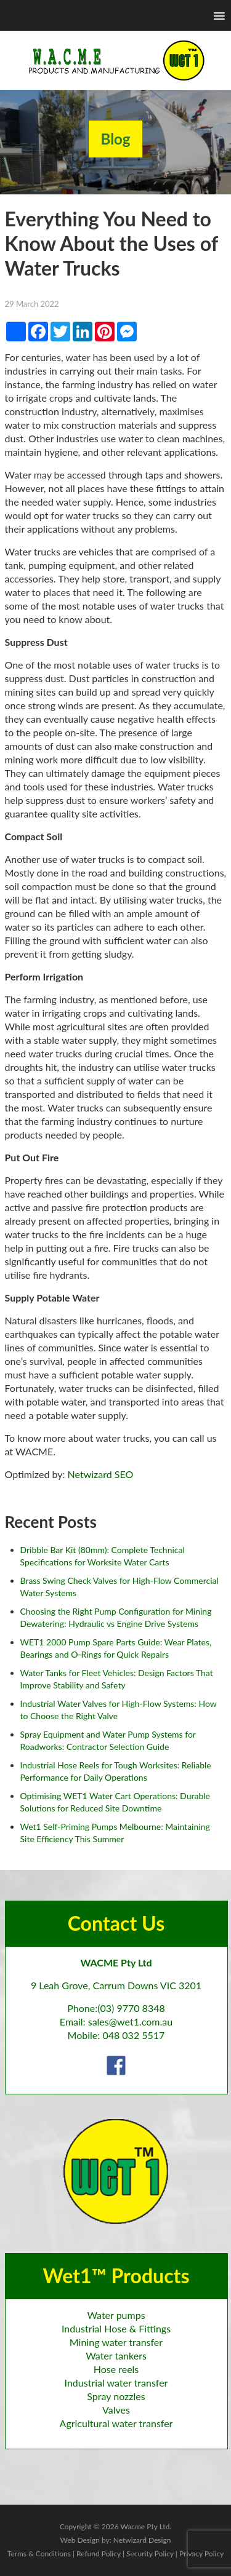 This screenshot has width=231, height=2576. I want to click on Hose reels, so click(116, 2369).